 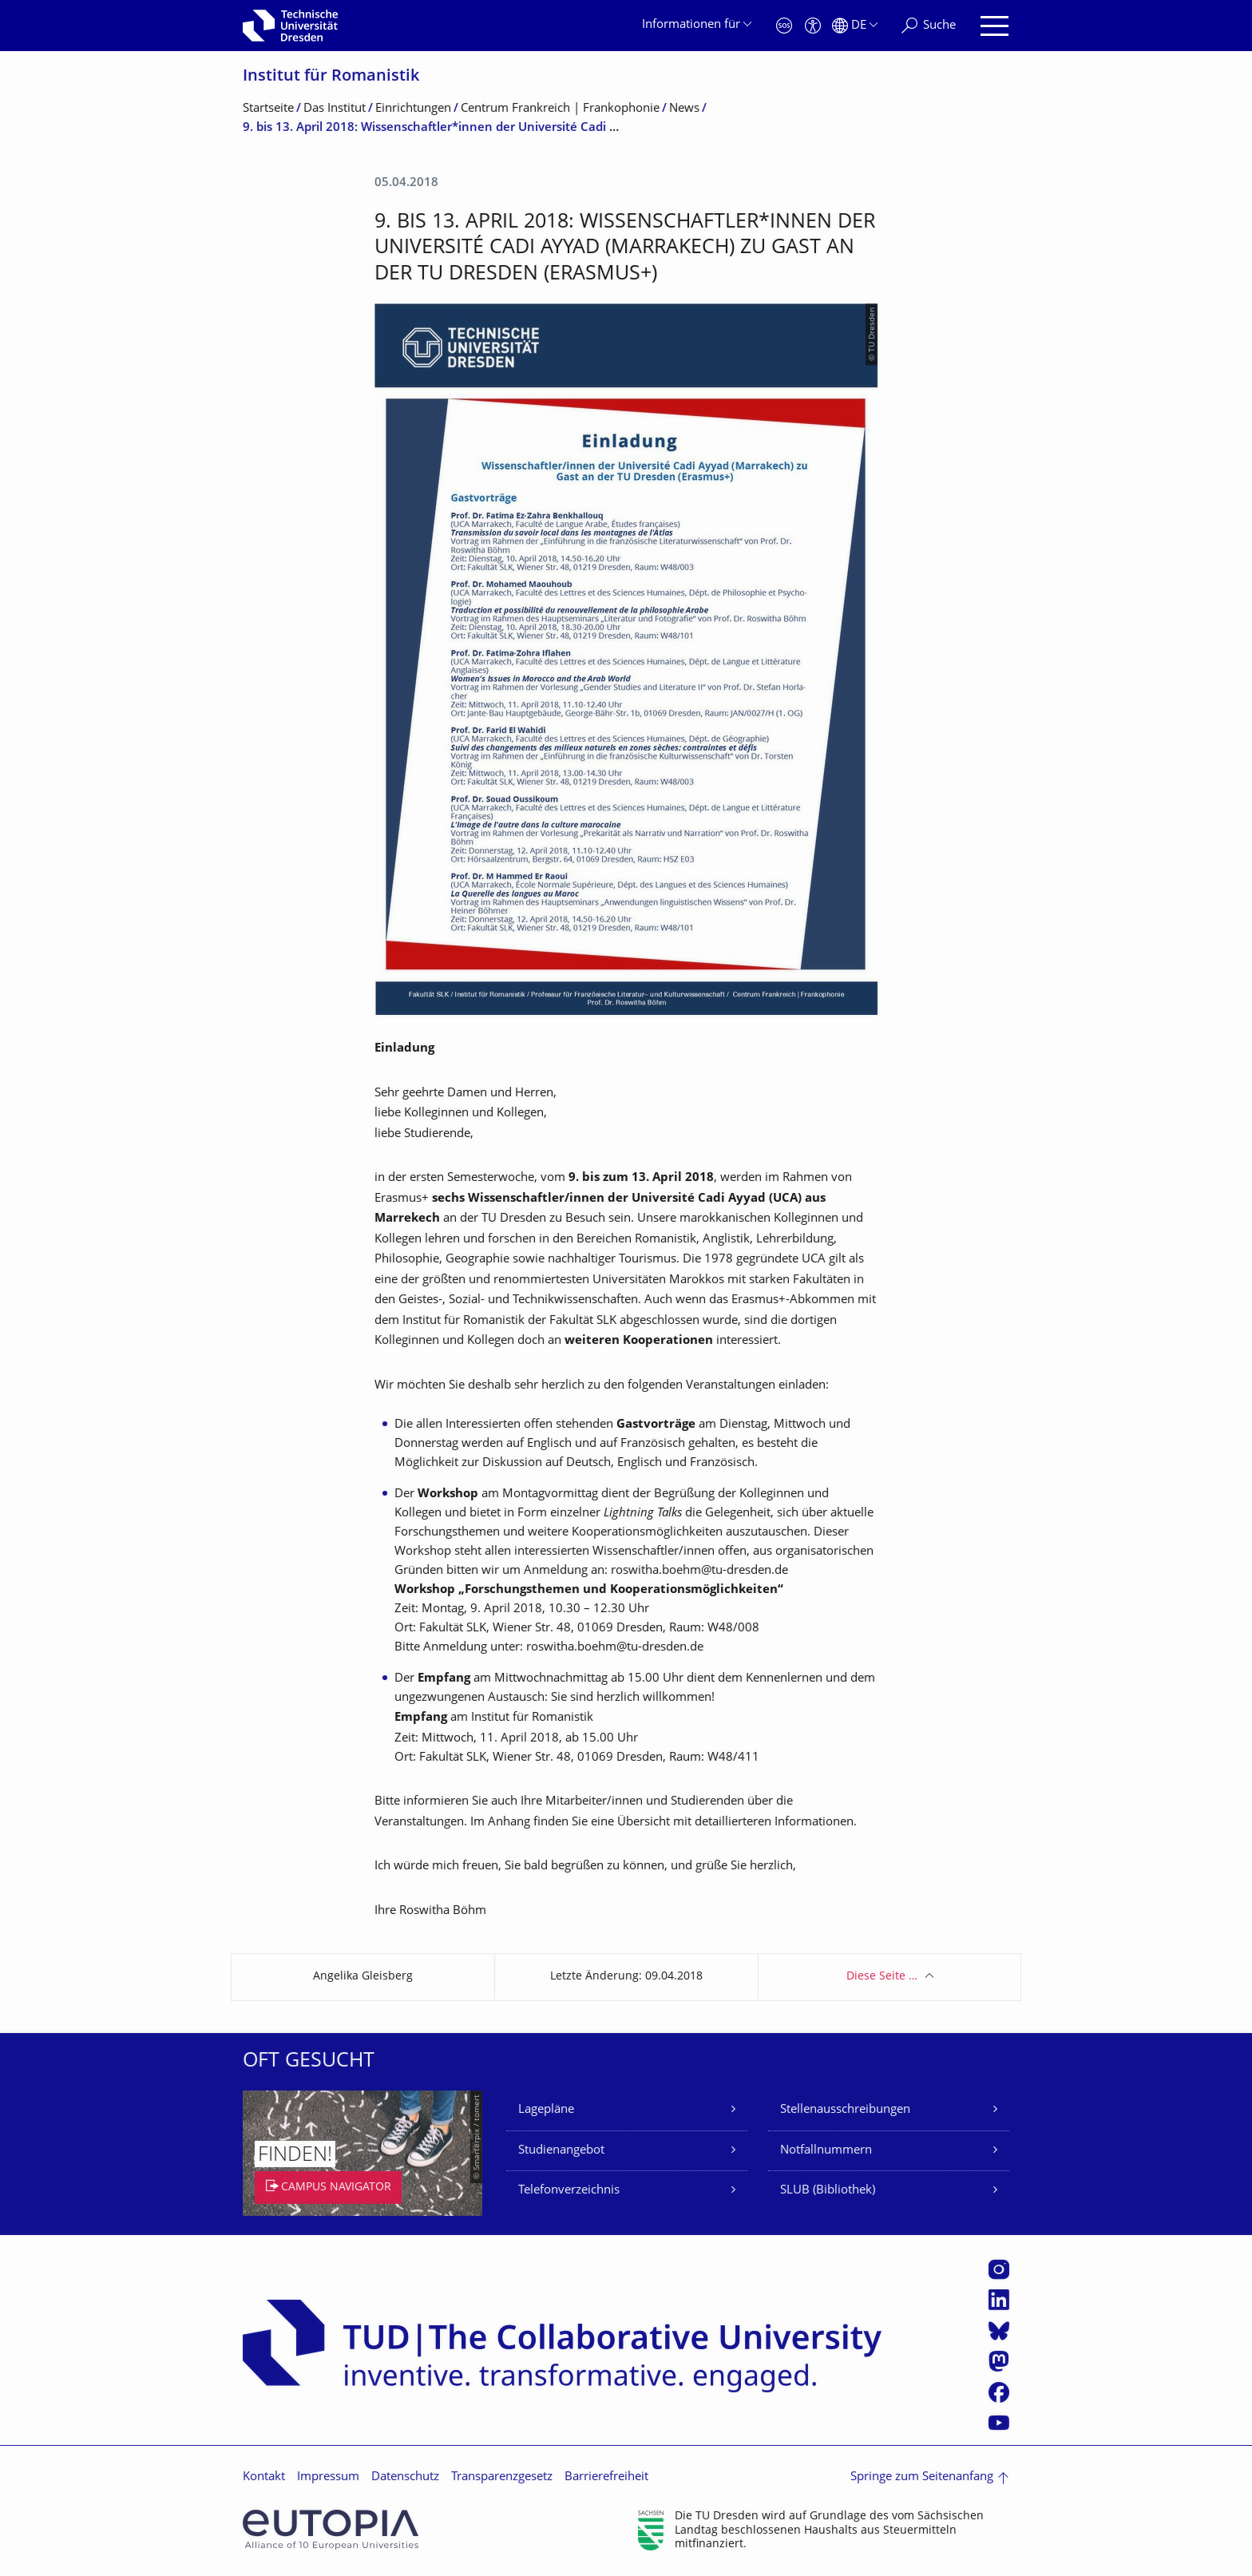 What do you see at coordinates (331, 77) in the screenshot?
I see `Institut für Romanistik` at bounding box center [331, 77].